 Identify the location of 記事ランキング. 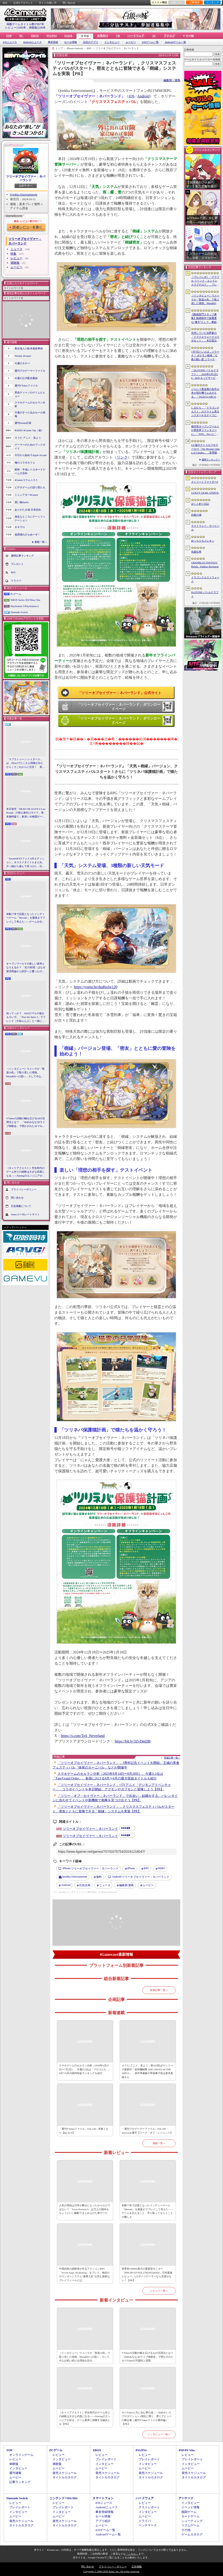
(19, 2482).